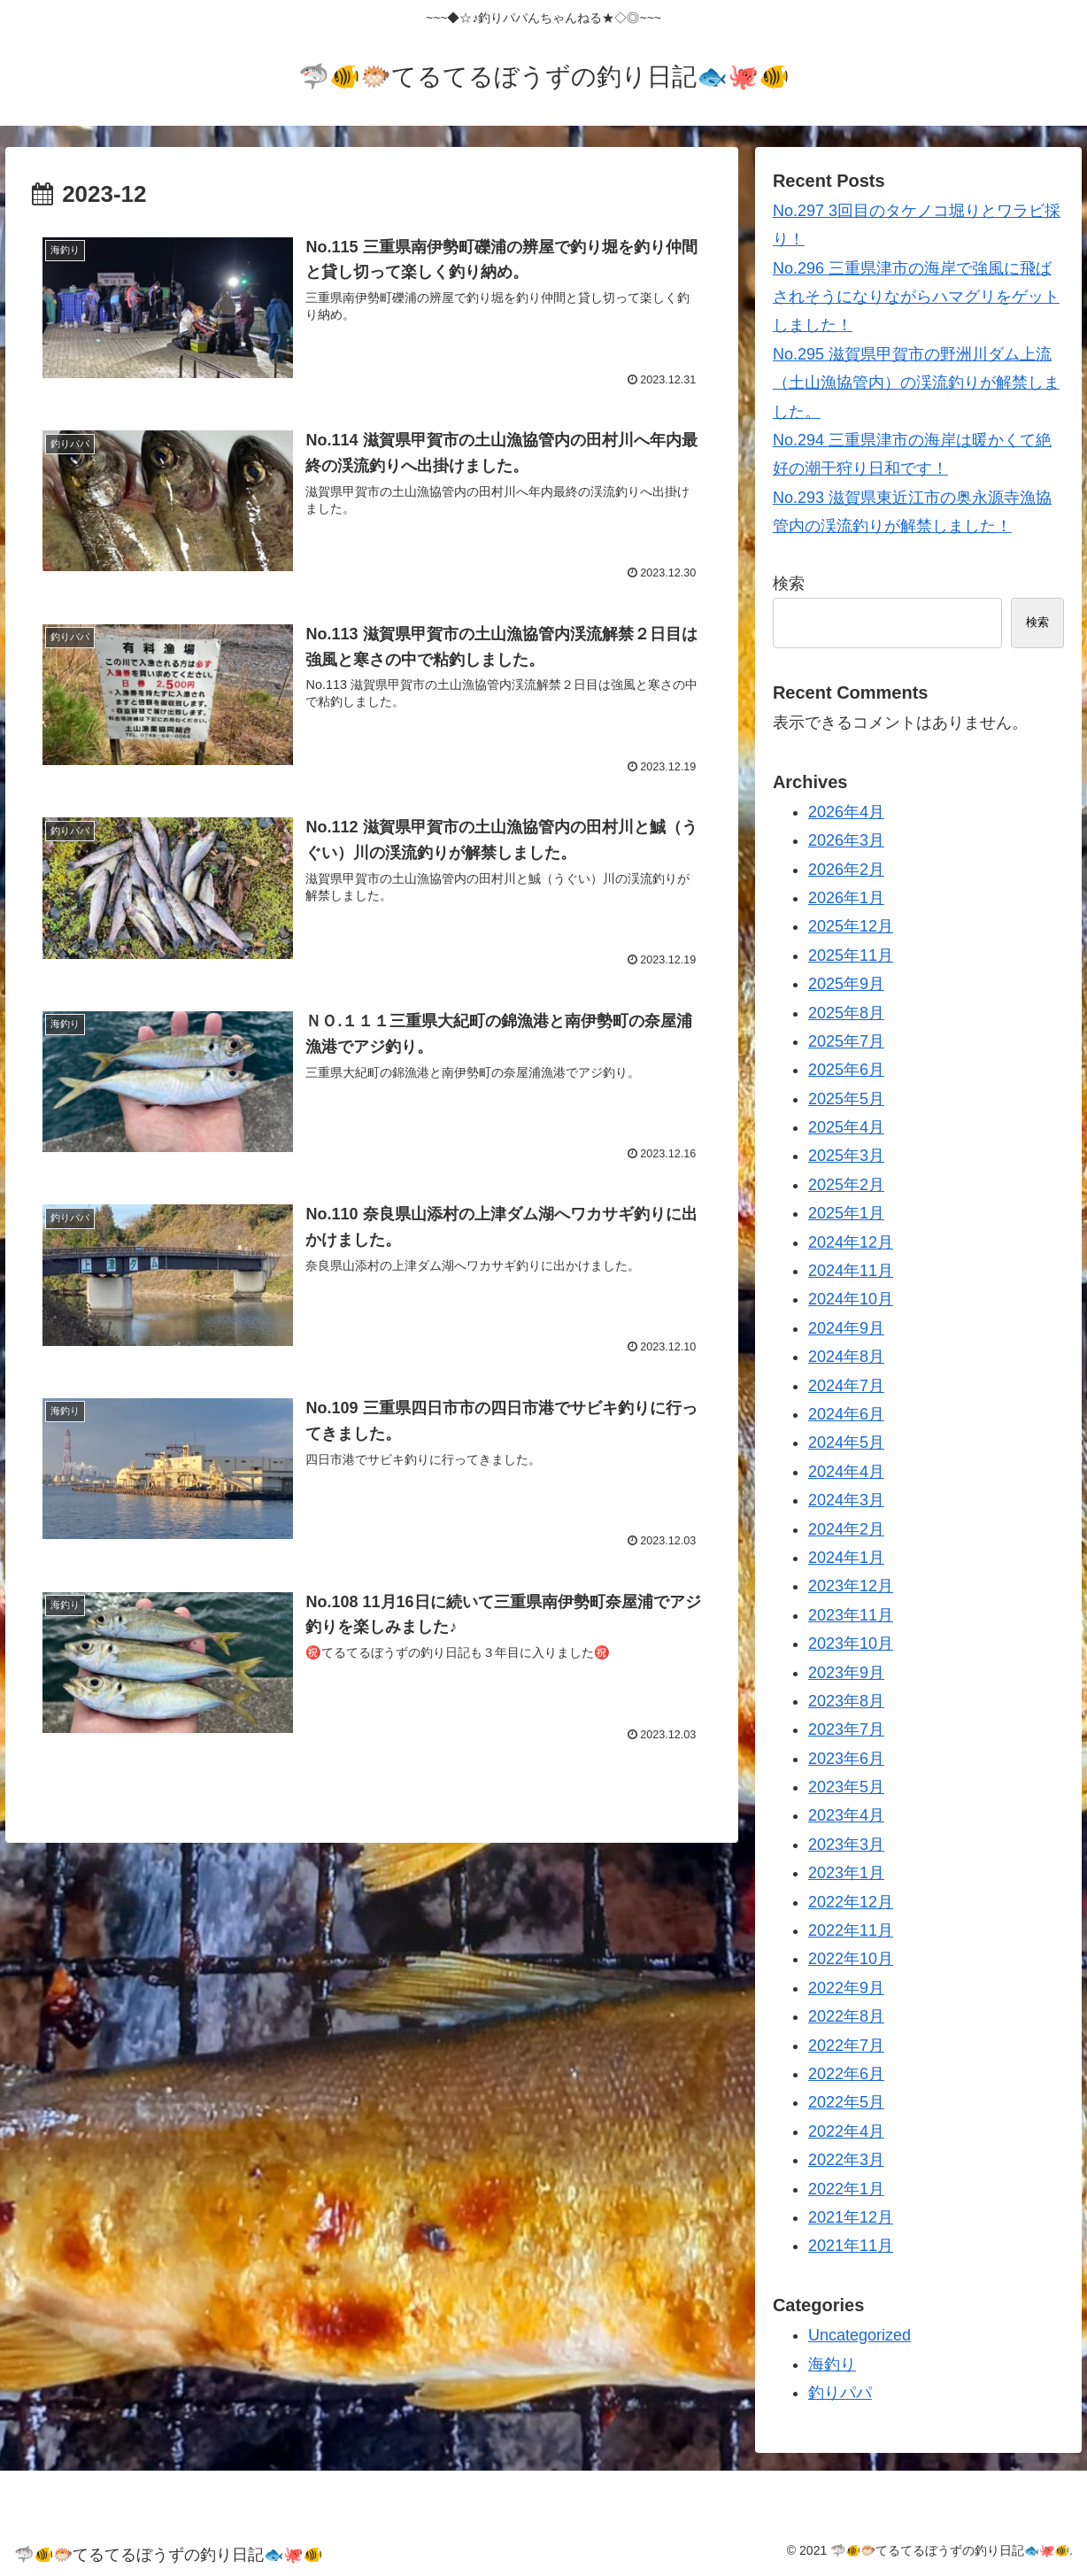 The height and width of the screenshot is (2576, 1087). Describe the element at coordinates (850, 1902) in the screenshot. I see `2022年12月` at that location.